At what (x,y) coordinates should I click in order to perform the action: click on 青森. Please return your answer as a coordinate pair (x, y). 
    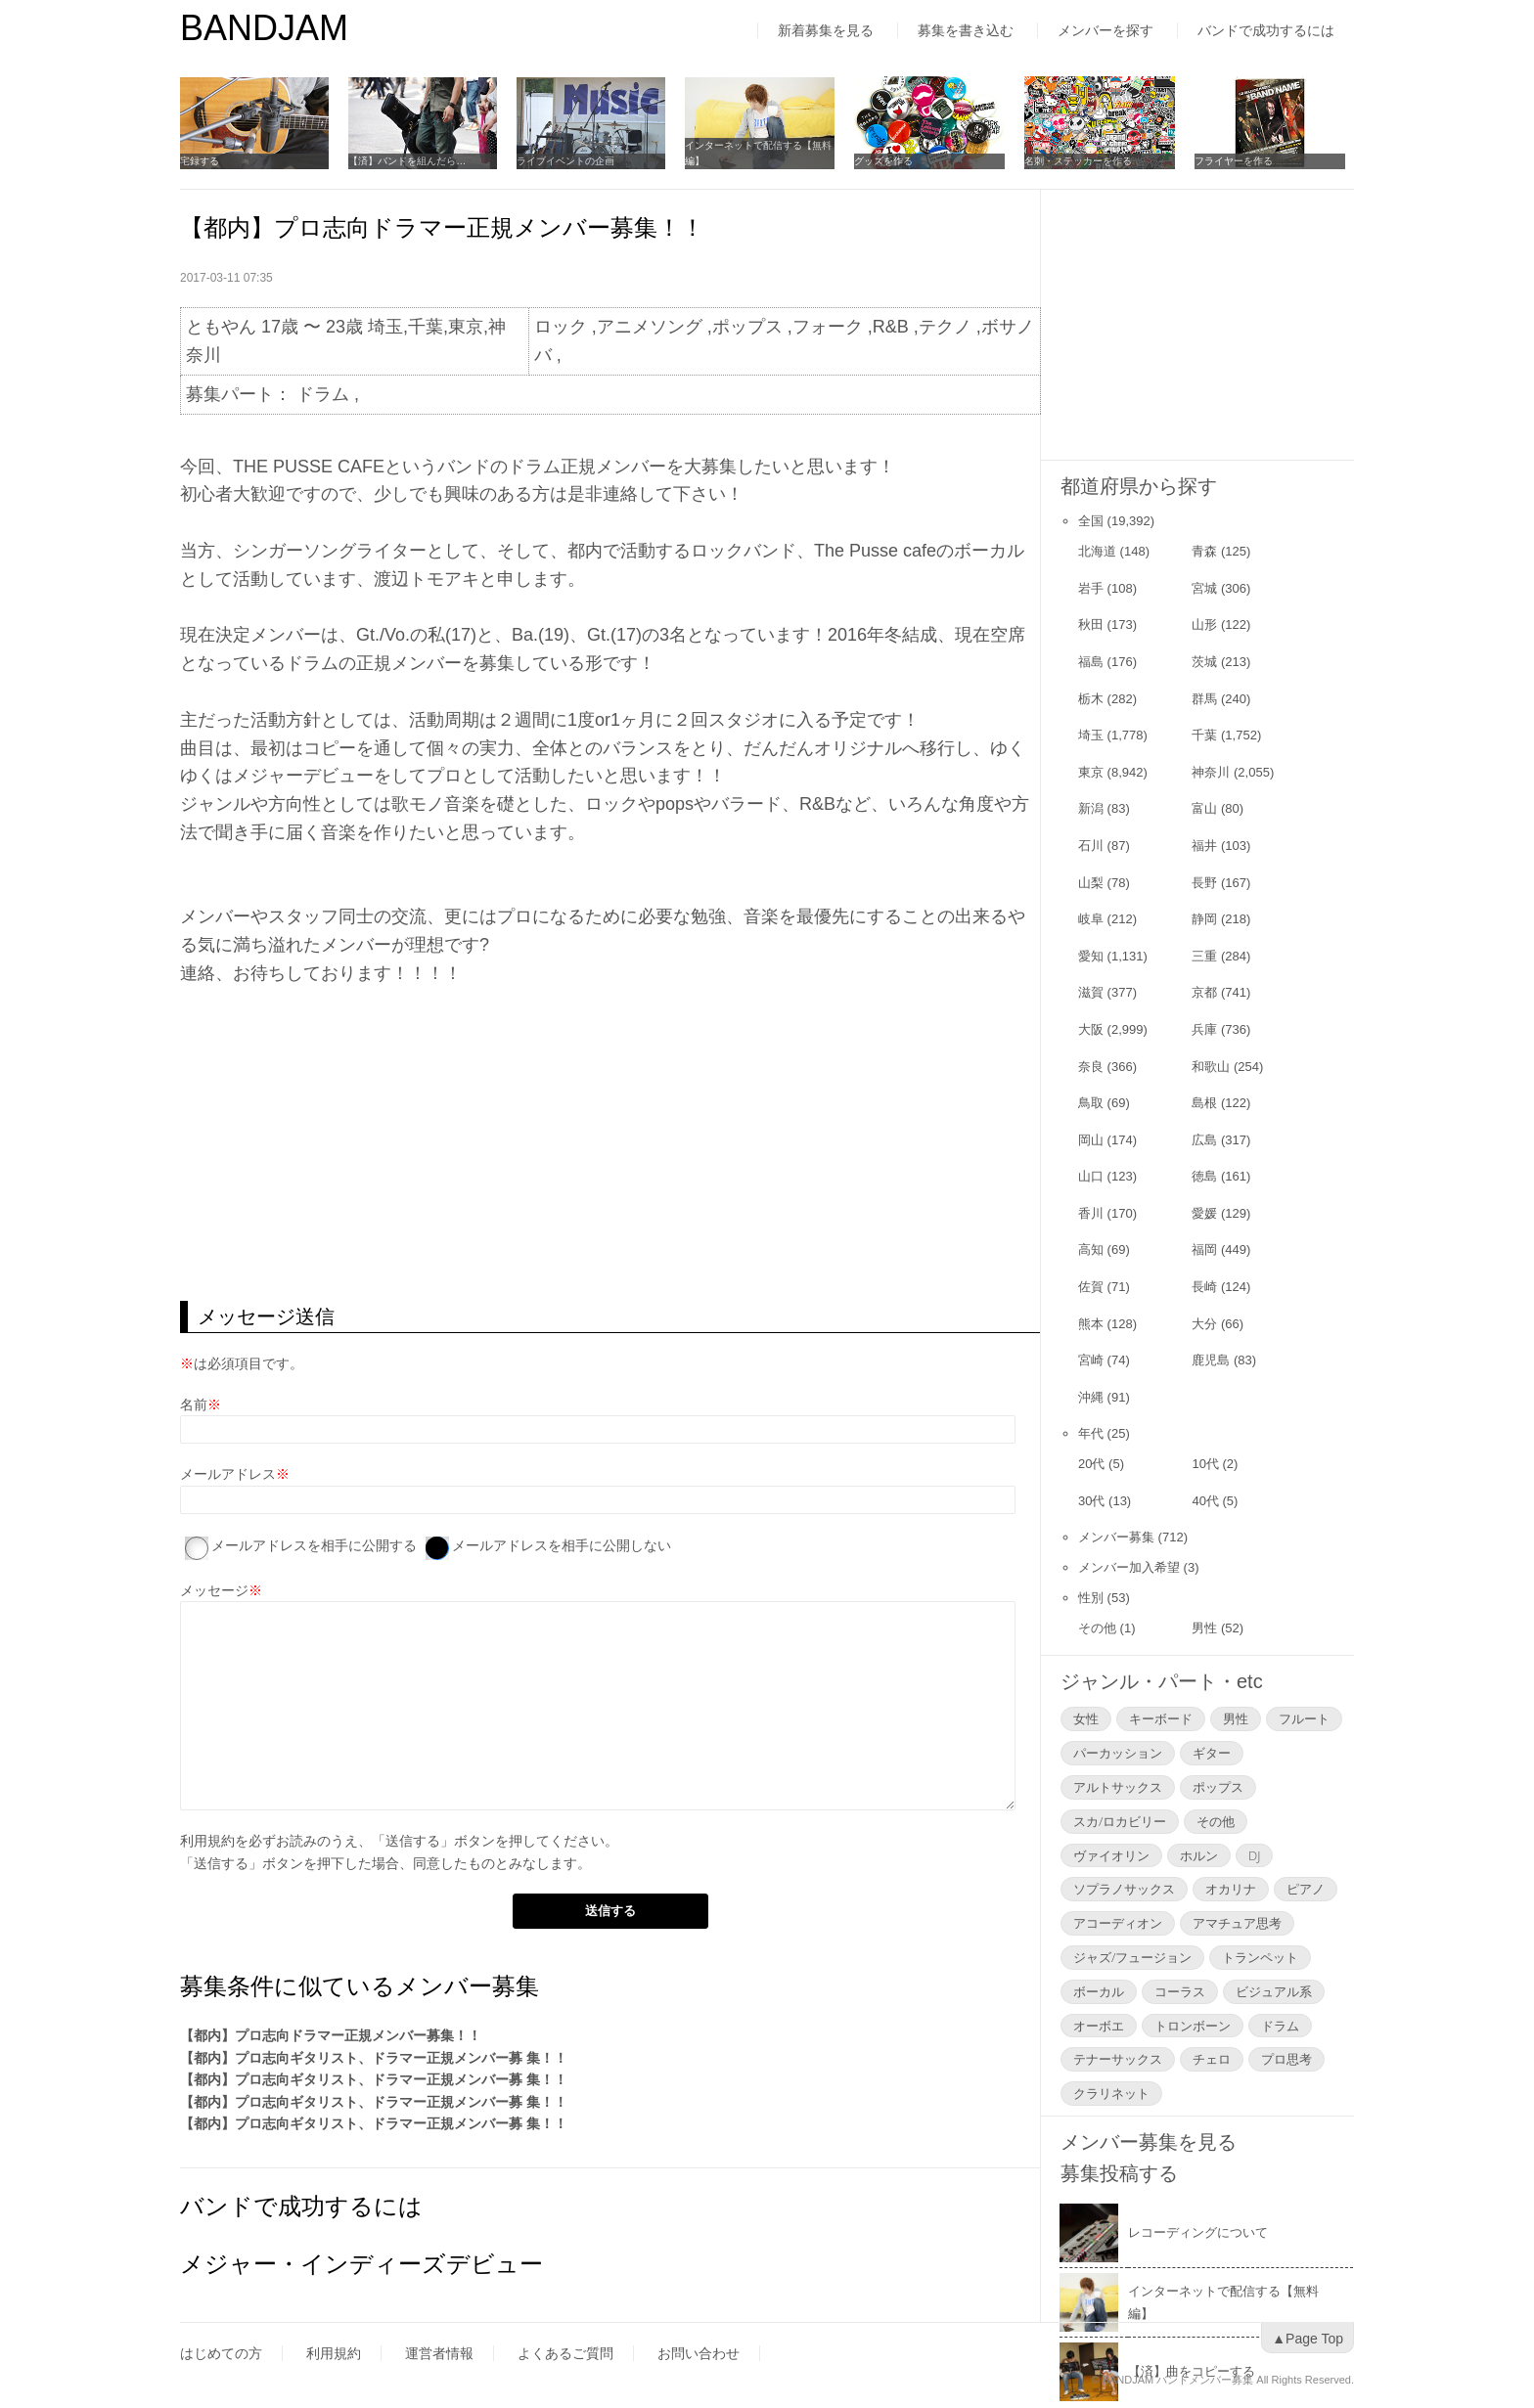
    Looking at the image, I should click on (1204, 551).